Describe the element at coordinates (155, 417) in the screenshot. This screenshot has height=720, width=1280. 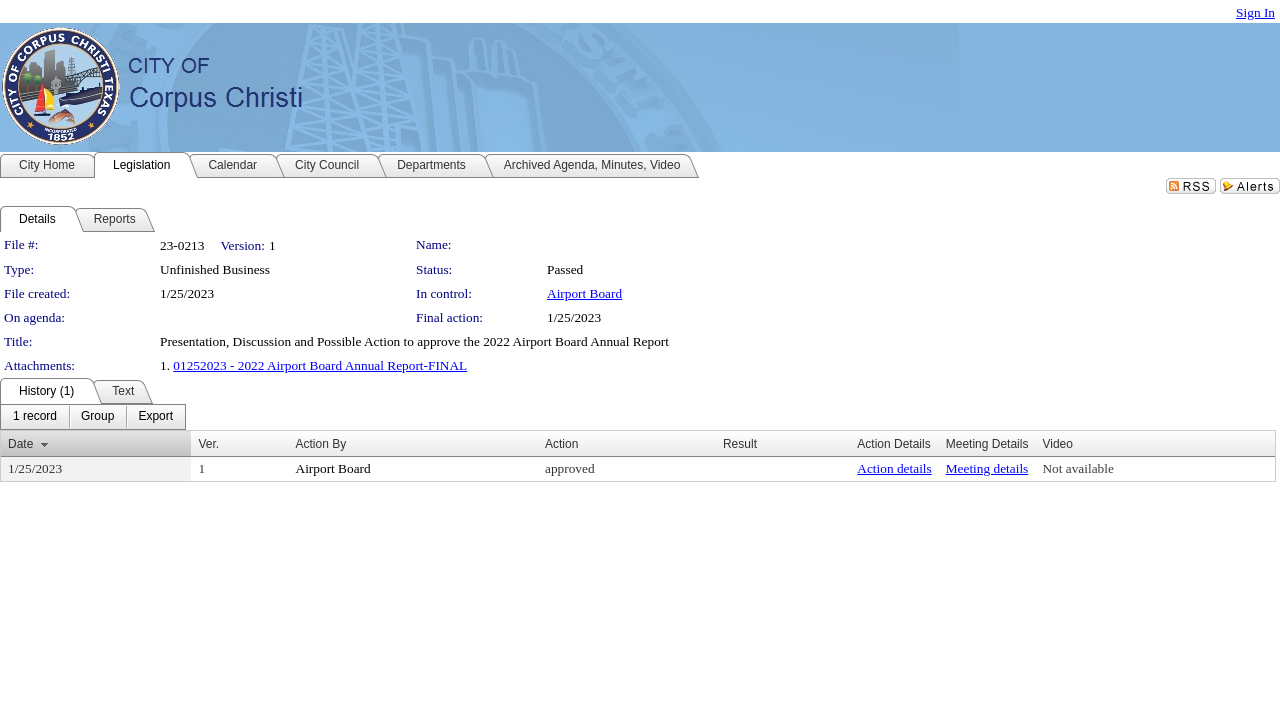
I see `[Export Dropdown]` at that location.